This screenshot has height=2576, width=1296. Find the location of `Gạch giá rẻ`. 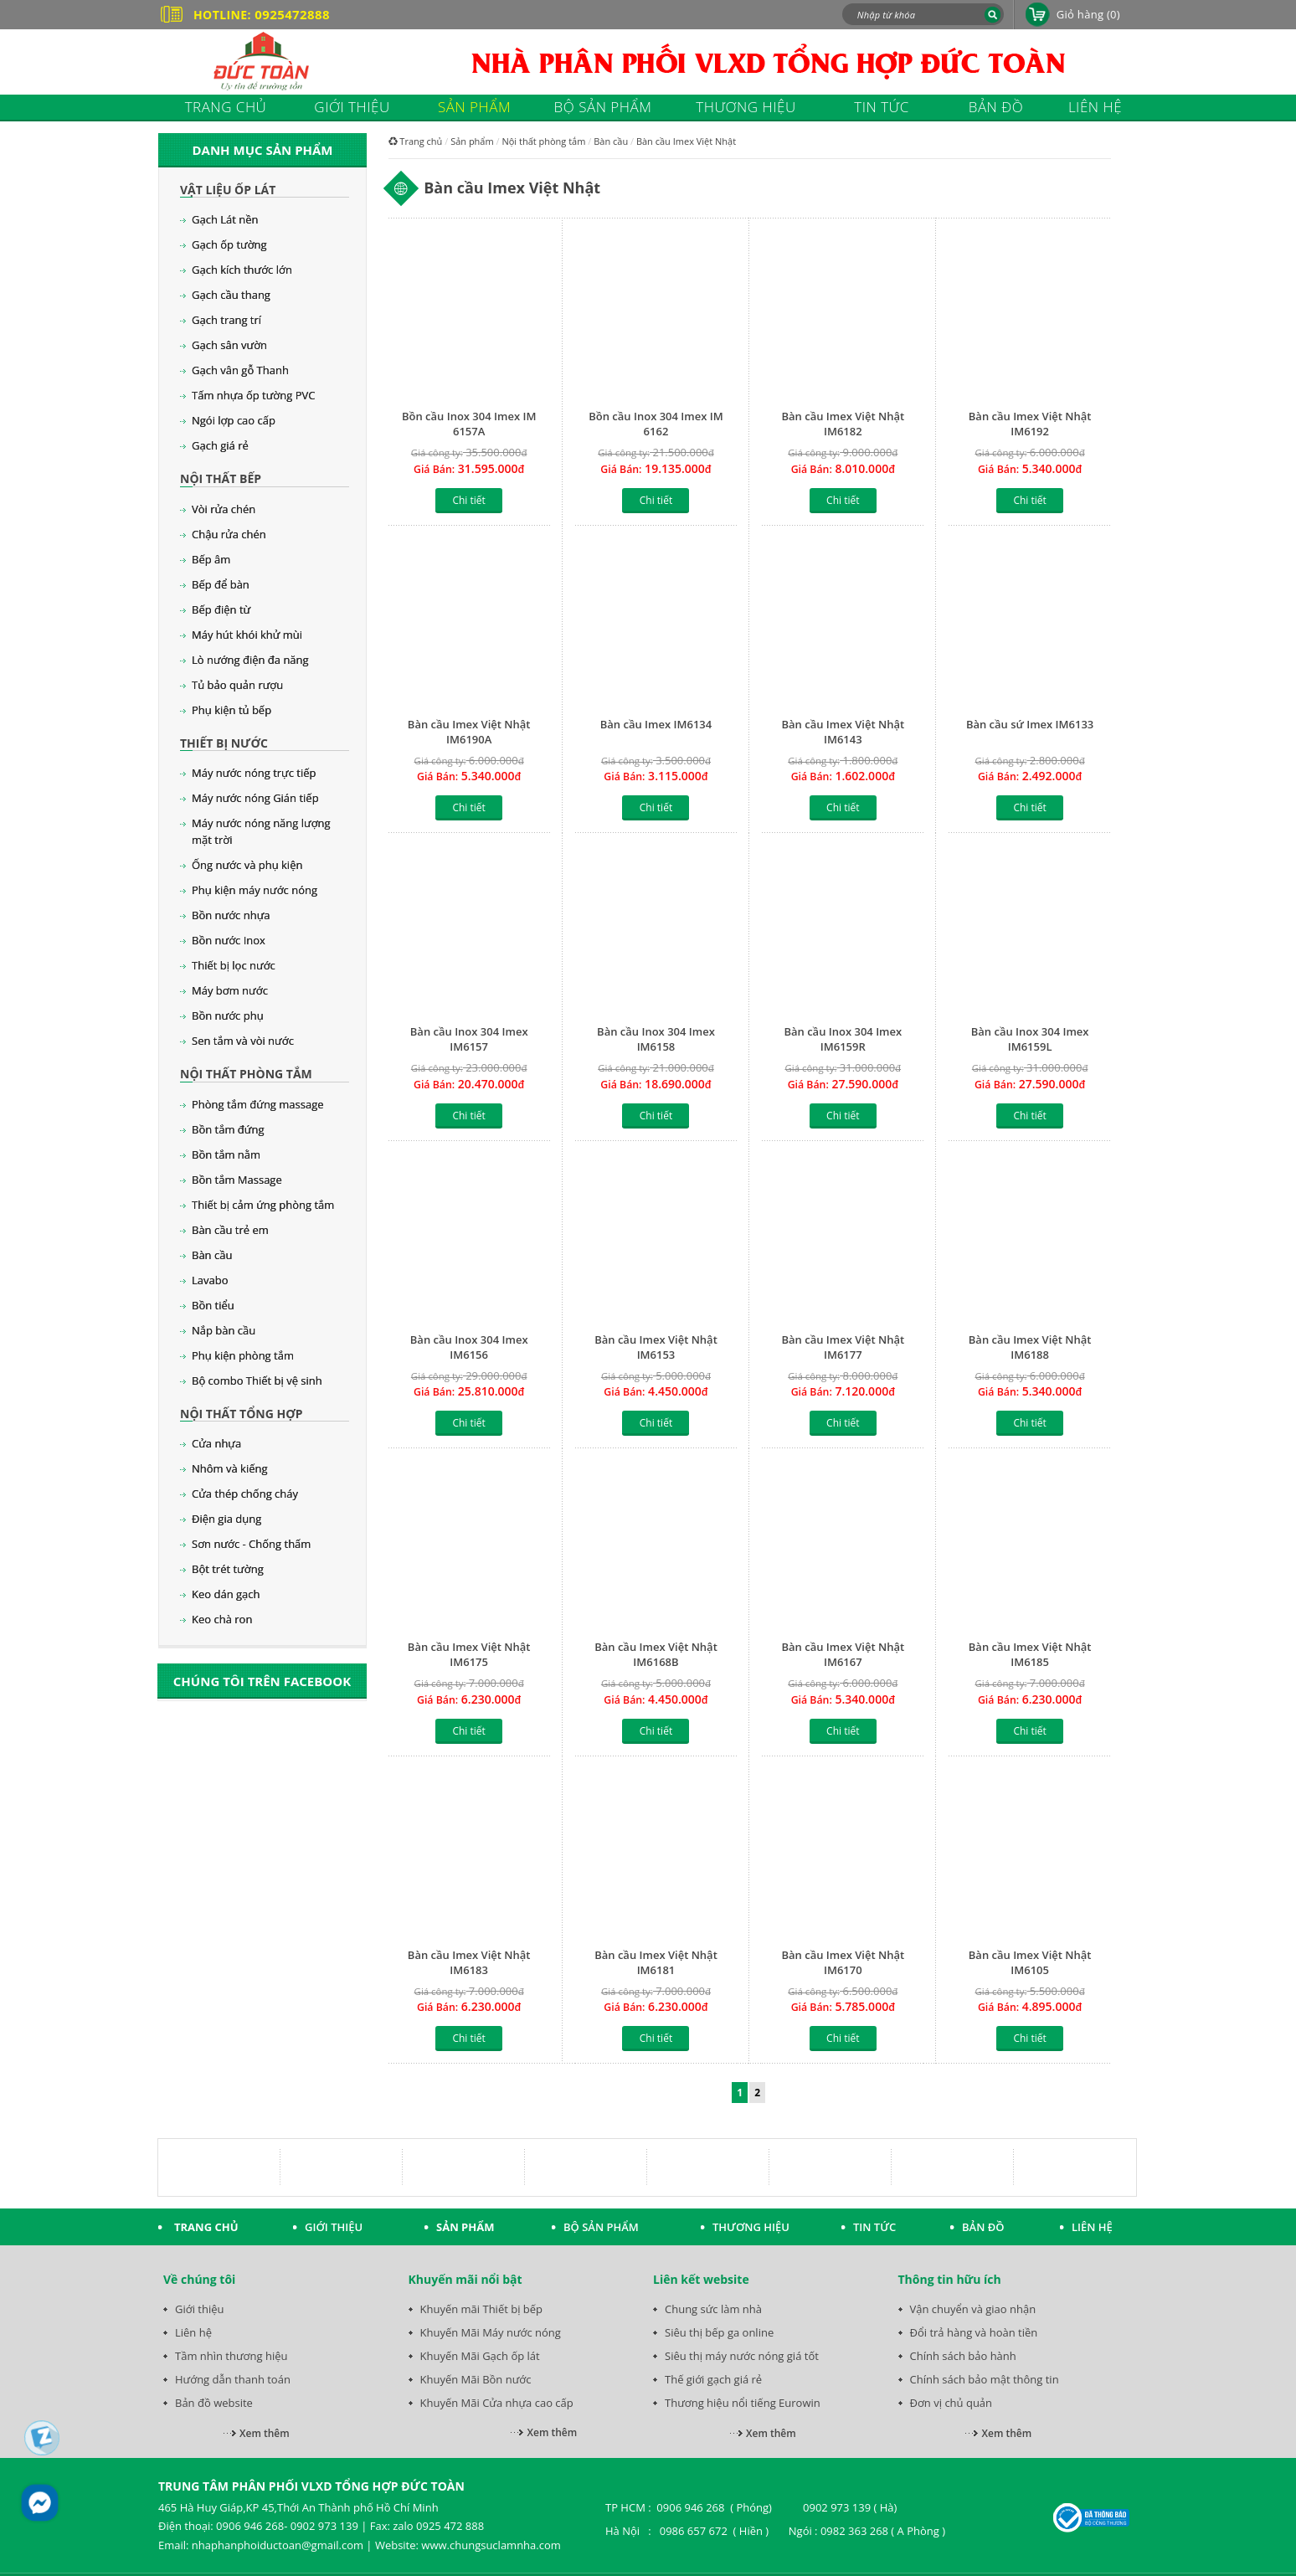

Gạch giá rẻ is located at coordinates (220, 445).